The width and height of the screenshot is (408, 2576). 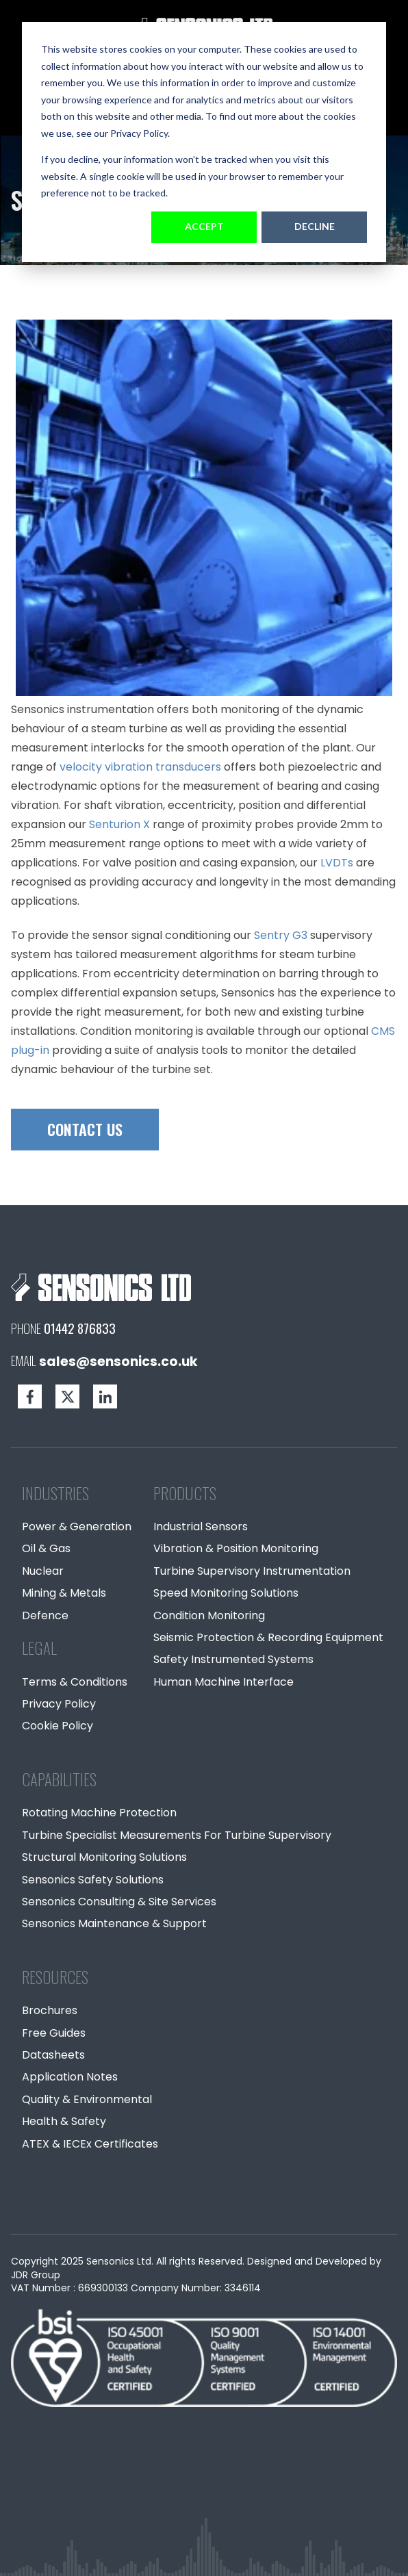 What do you see at coordinates (64, 2121) in the screenshot?
I see `Health & Safety [menuitem]` at bounding box center [64, 2121].